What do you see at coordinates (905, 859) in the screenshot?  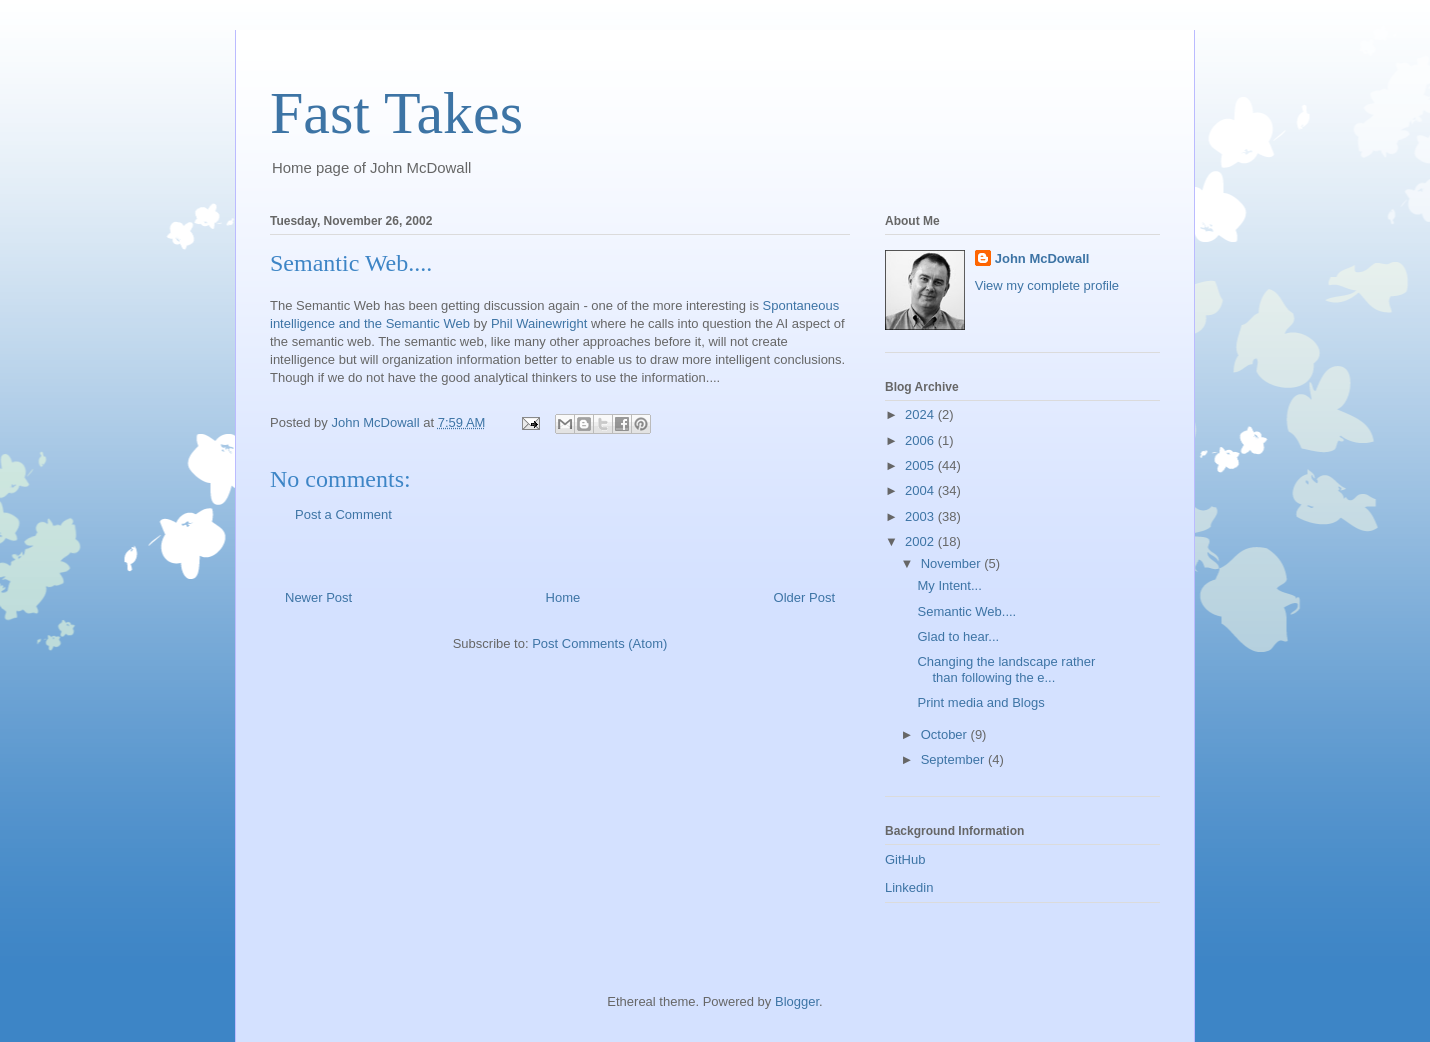 I see `GitHub` at bounding box center [905, 859].